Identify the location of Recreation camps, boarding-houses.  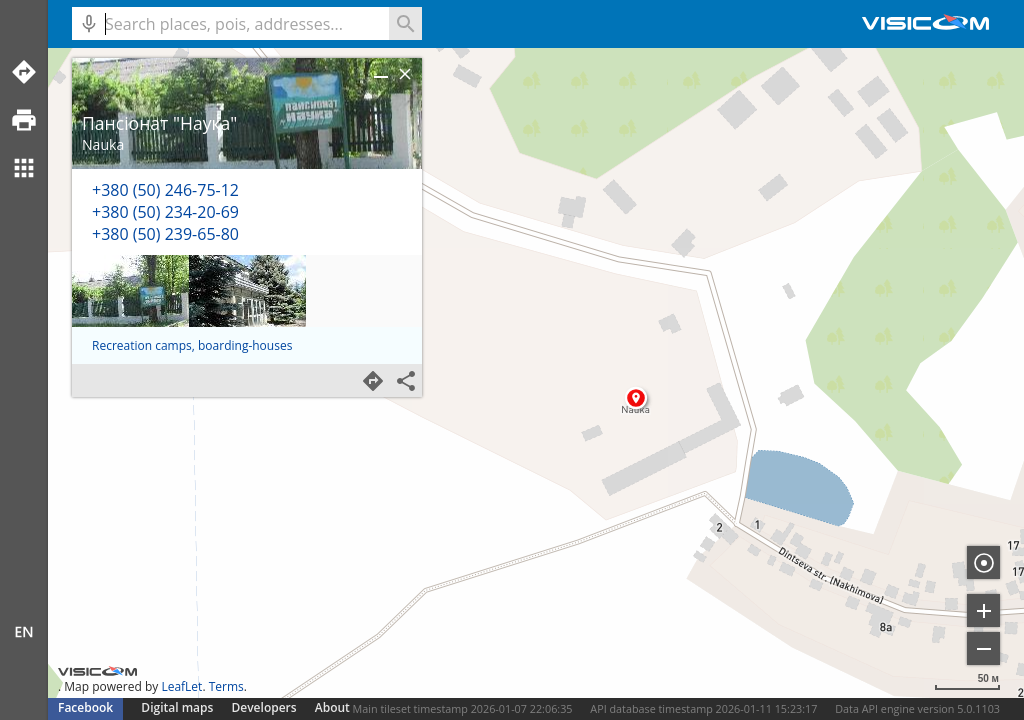
(192, 345).